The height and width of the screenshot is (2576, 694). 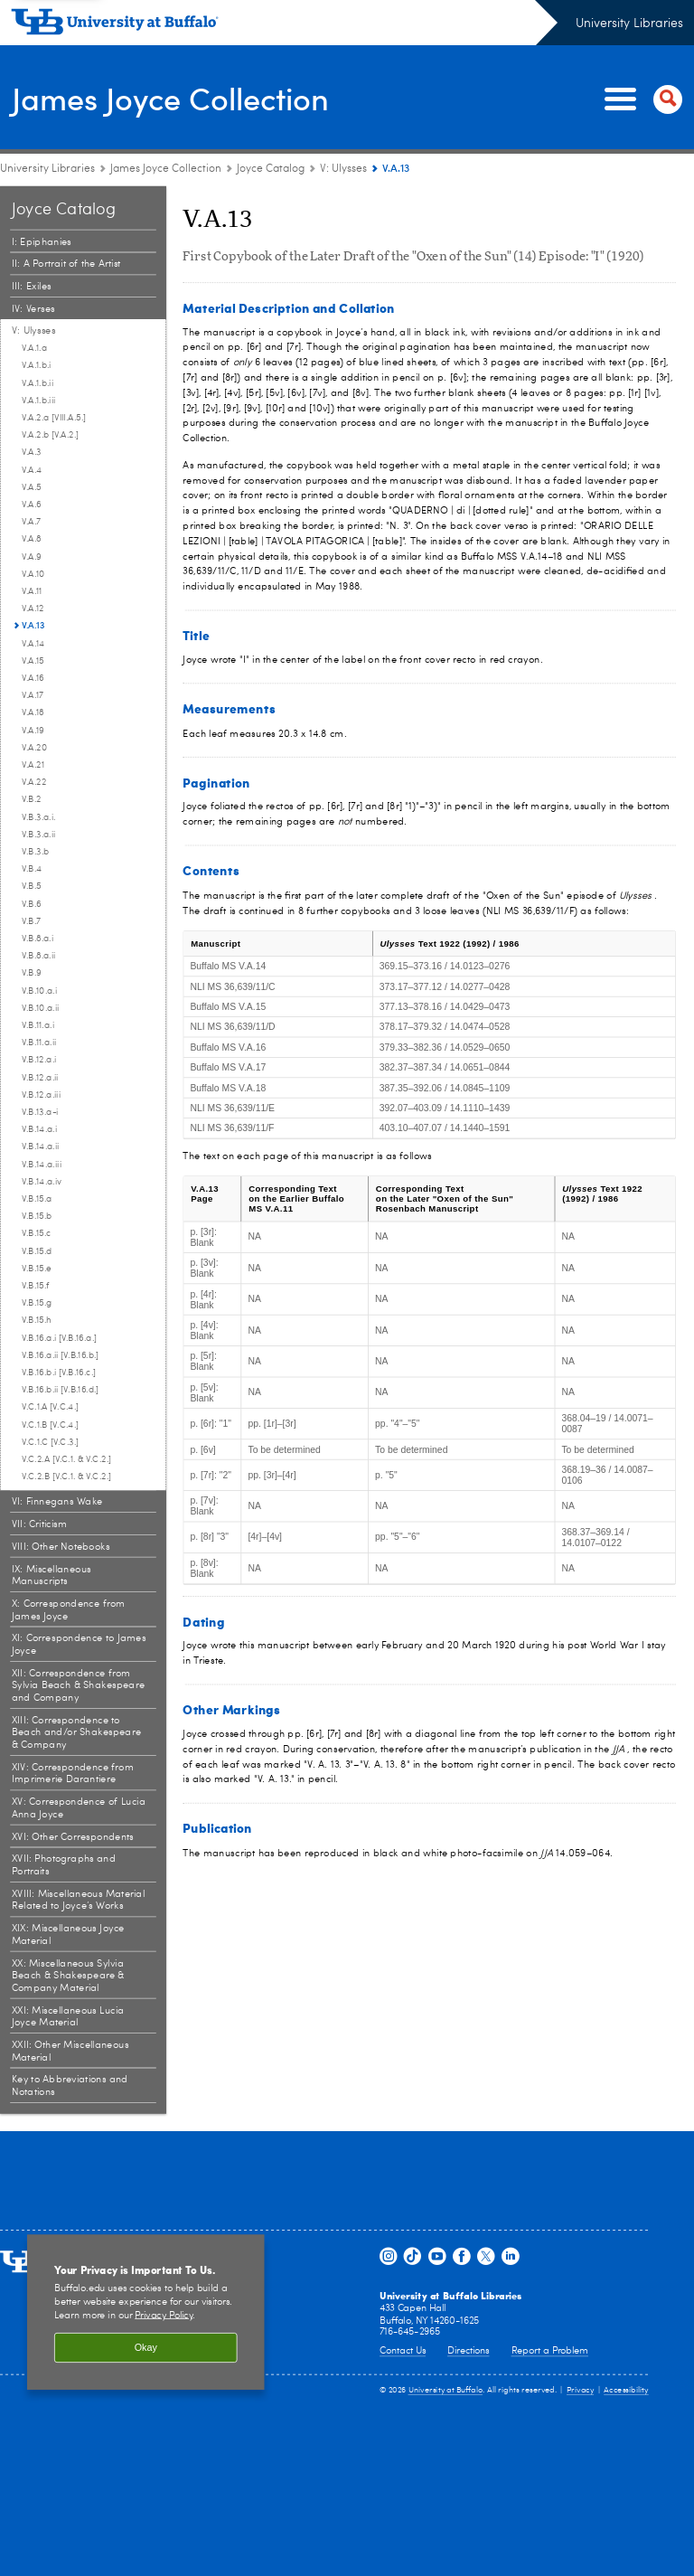 What do you see at coordinates (60, 1355) in the screenshot?
I see `V.B.16.a.ii [V.B.16.b.] [V: Ulysses:V.B.16.a.ii [V.B.16.b.]]` at bounding box center [60, 1355].